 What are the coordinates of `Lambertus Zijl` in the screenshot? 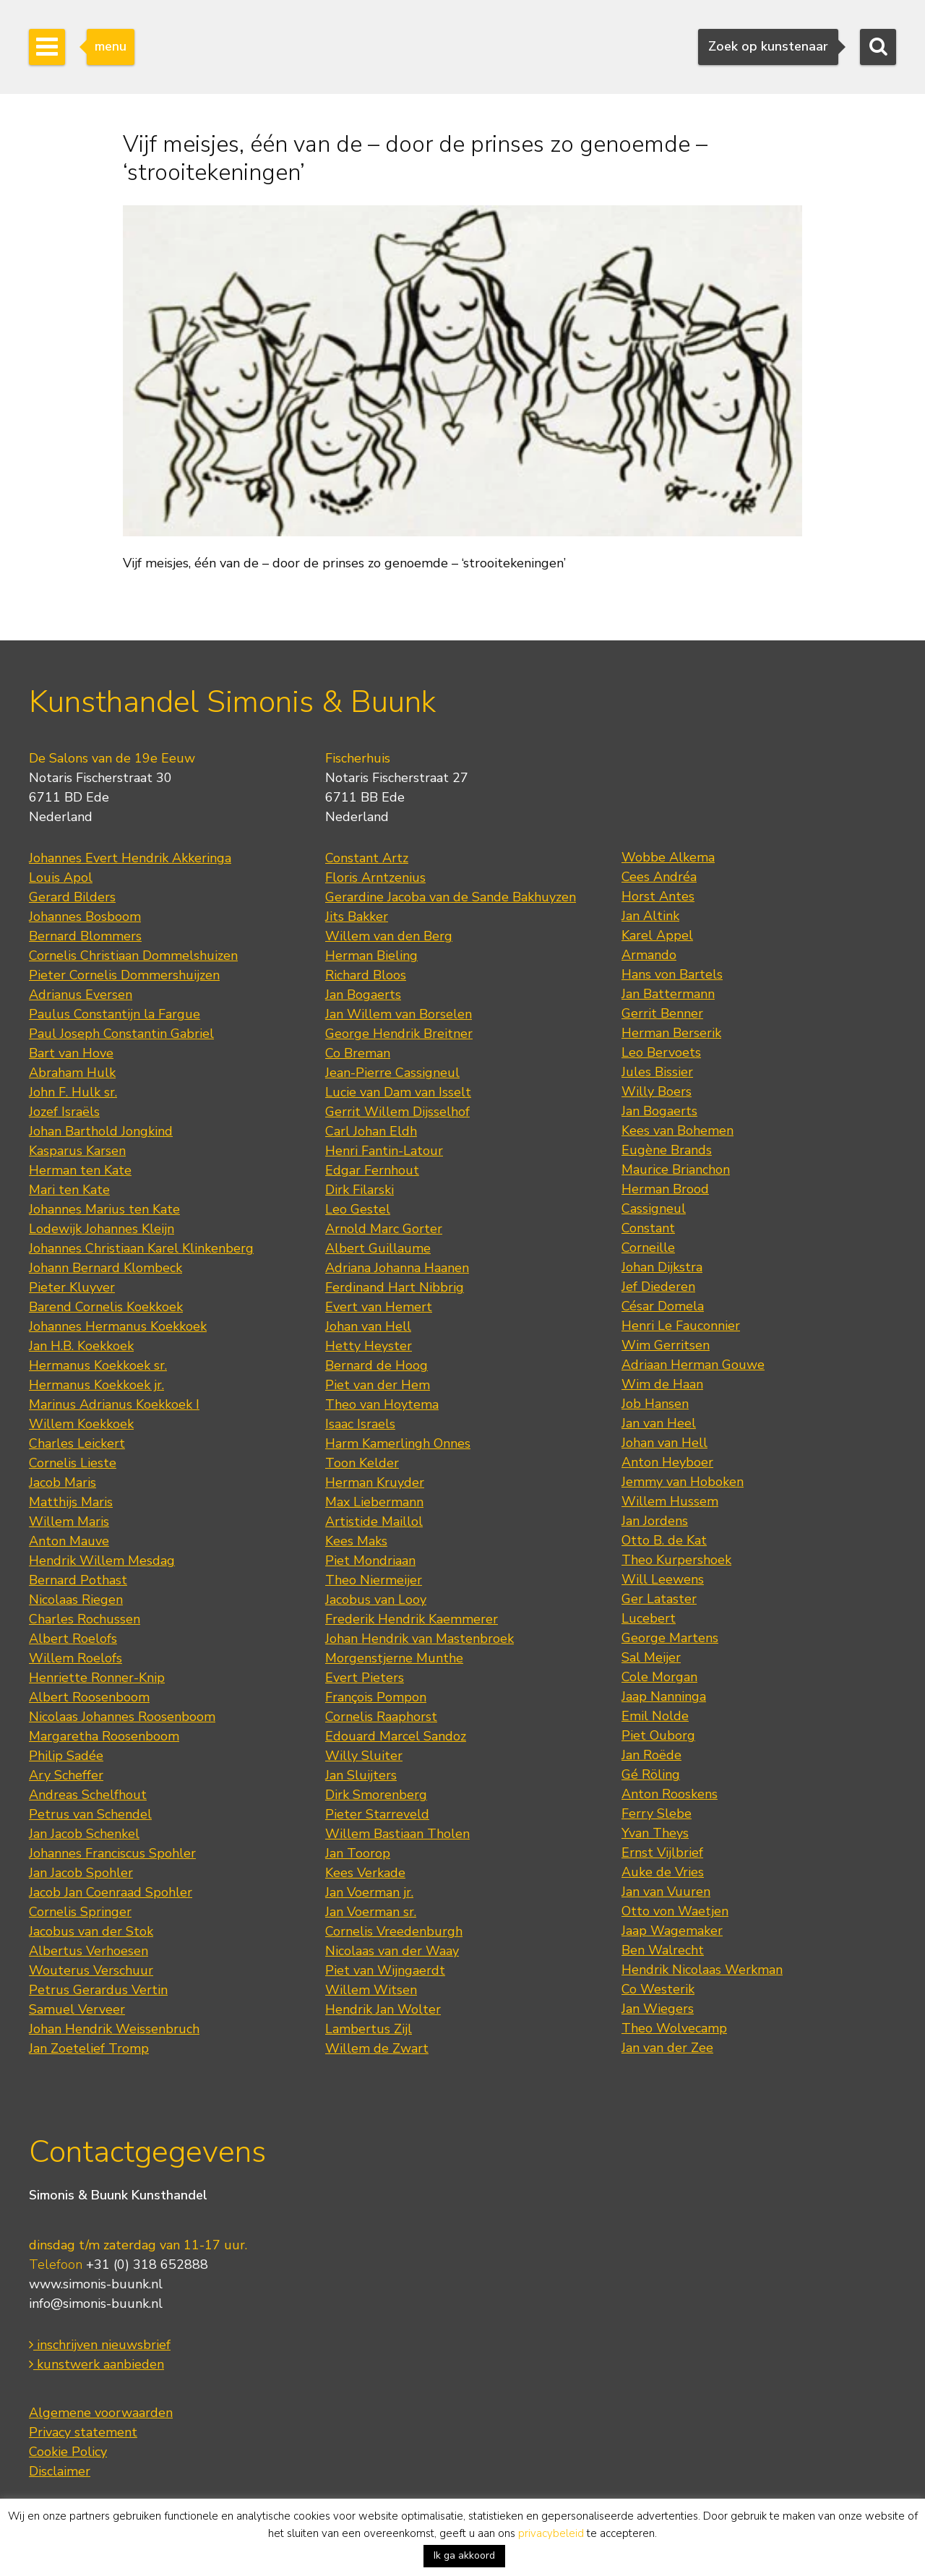 It's located at (368, 2029).